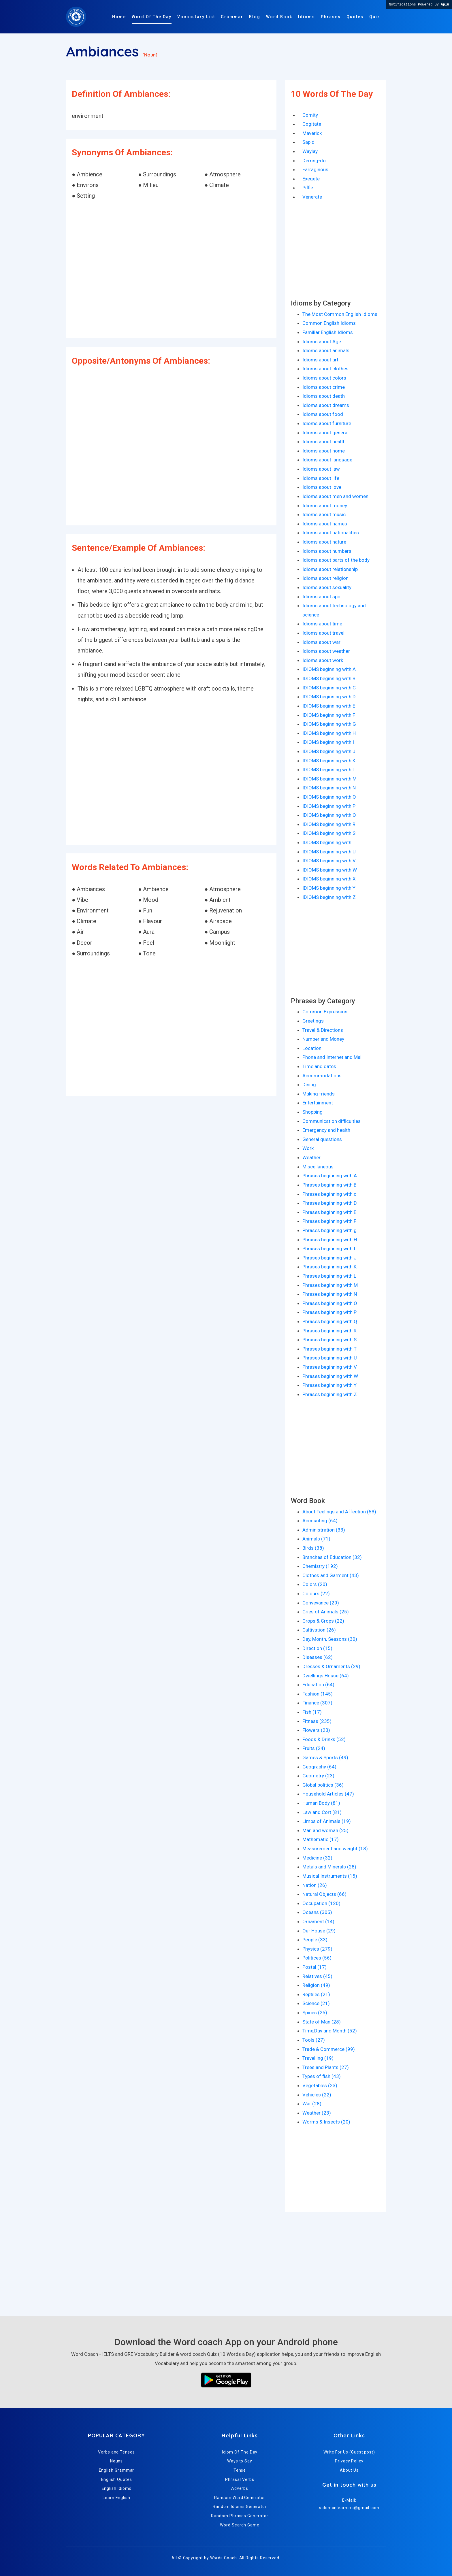  Describe the element at coordinates (329, 788) in the screenshot. I see `IDIOMS beginning with N` at that location.